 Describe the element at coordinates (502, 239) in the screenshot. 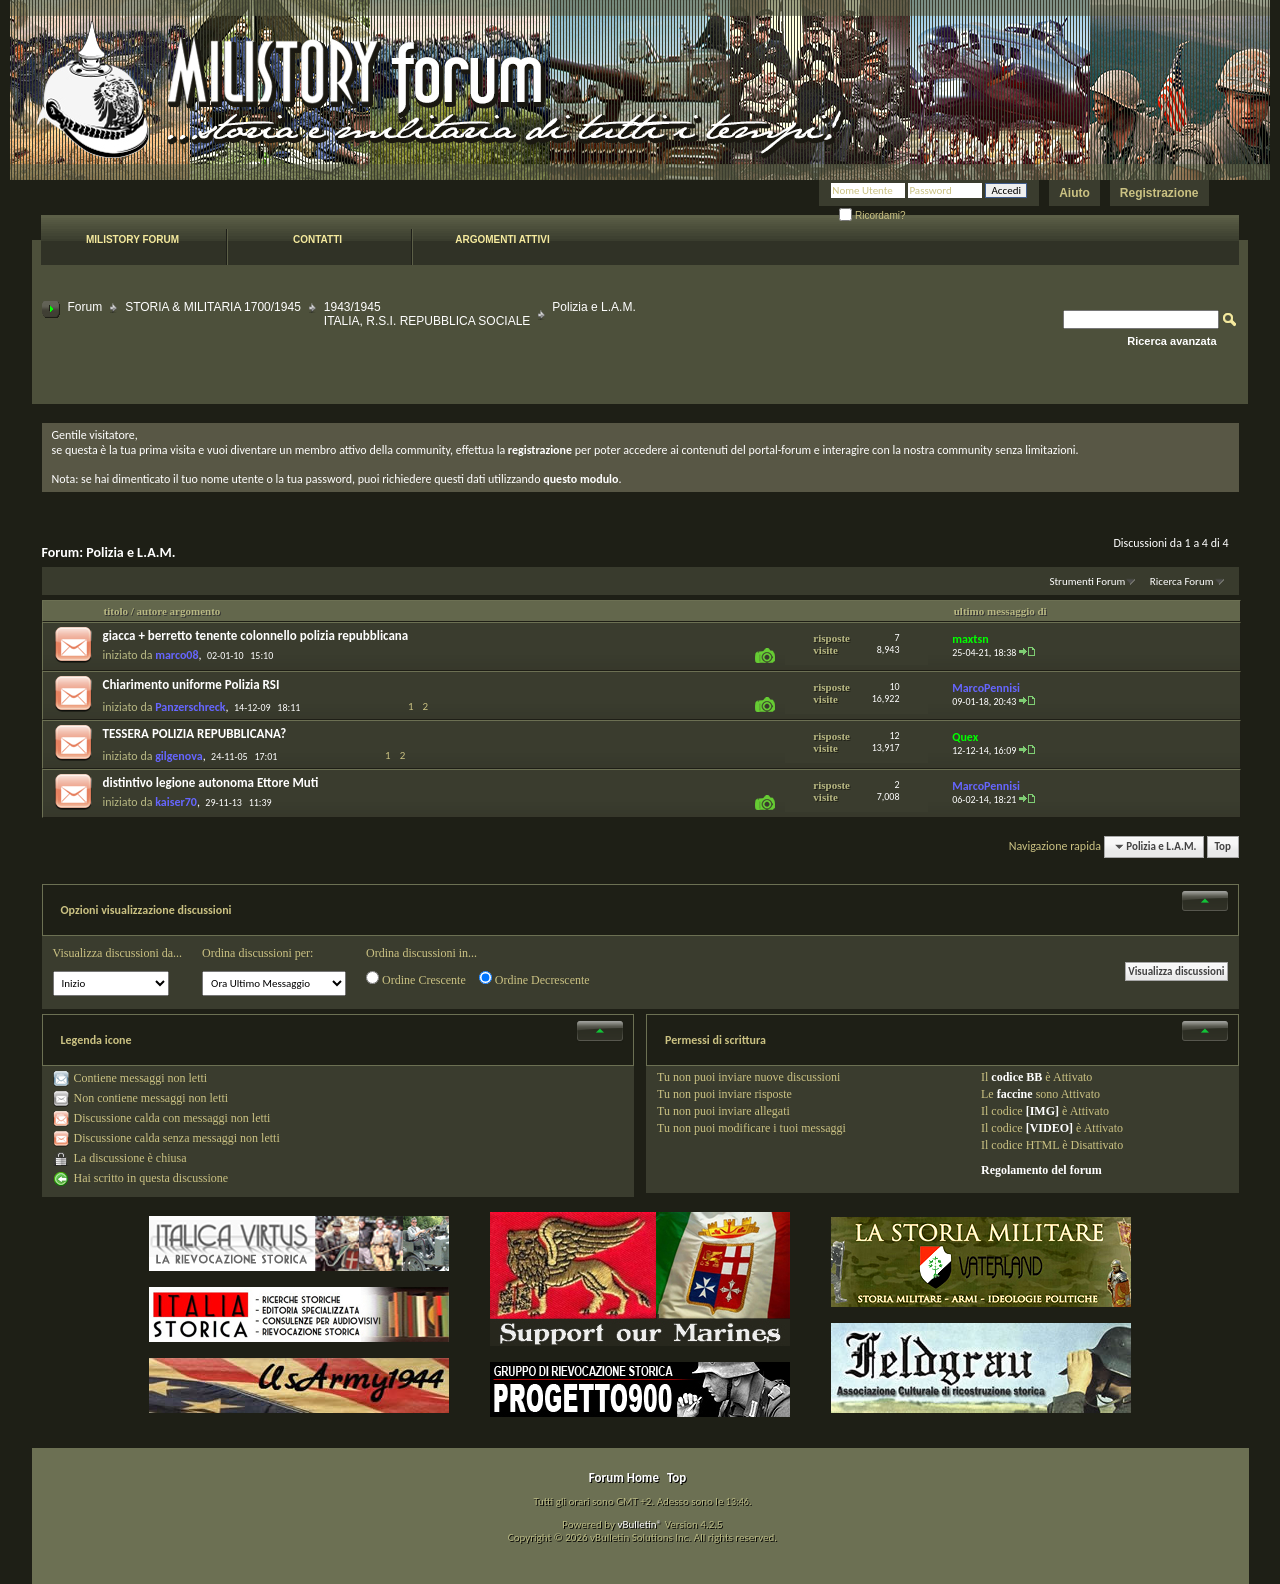

I see `Argomenti attivi` at that location.